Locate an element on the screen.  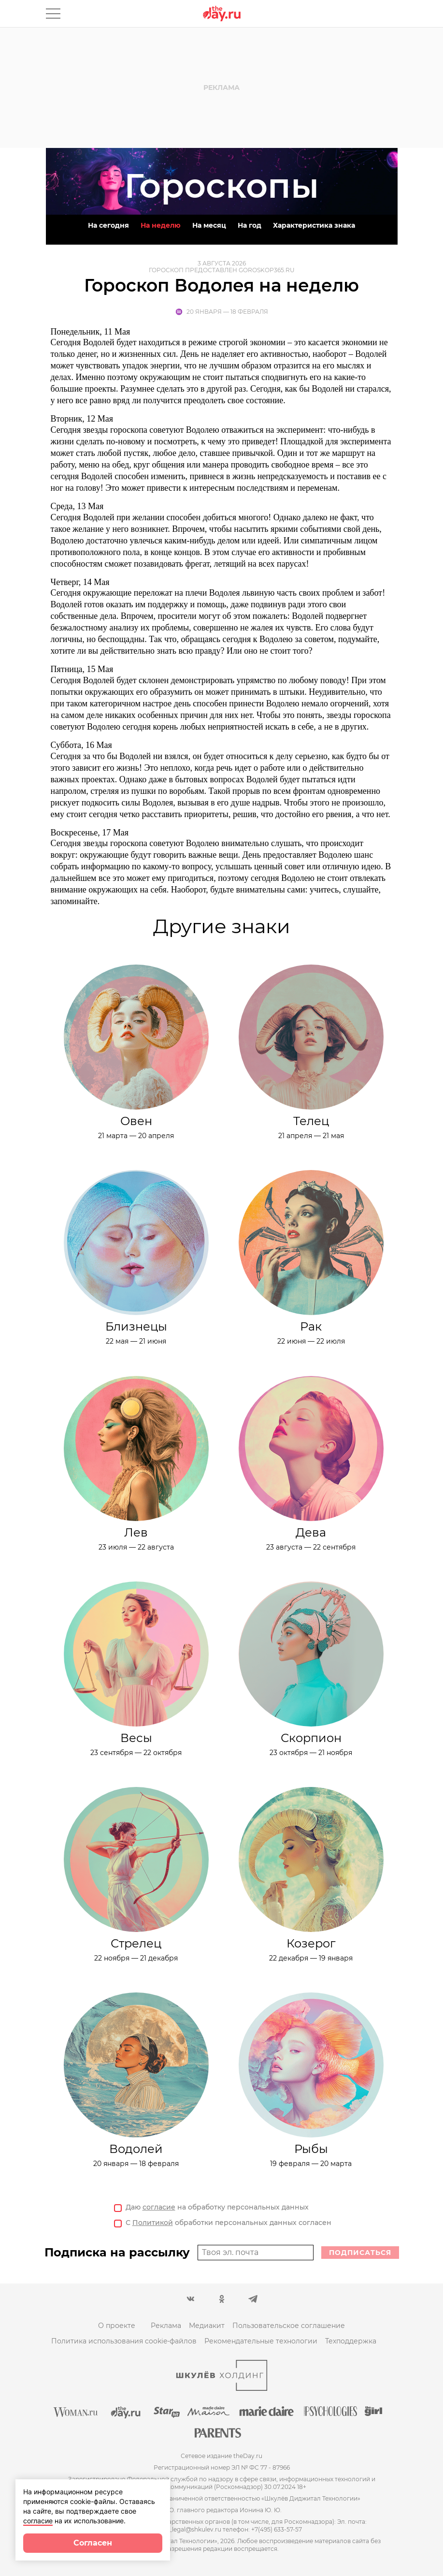
О проекте is located at coordinates (116, 2325).